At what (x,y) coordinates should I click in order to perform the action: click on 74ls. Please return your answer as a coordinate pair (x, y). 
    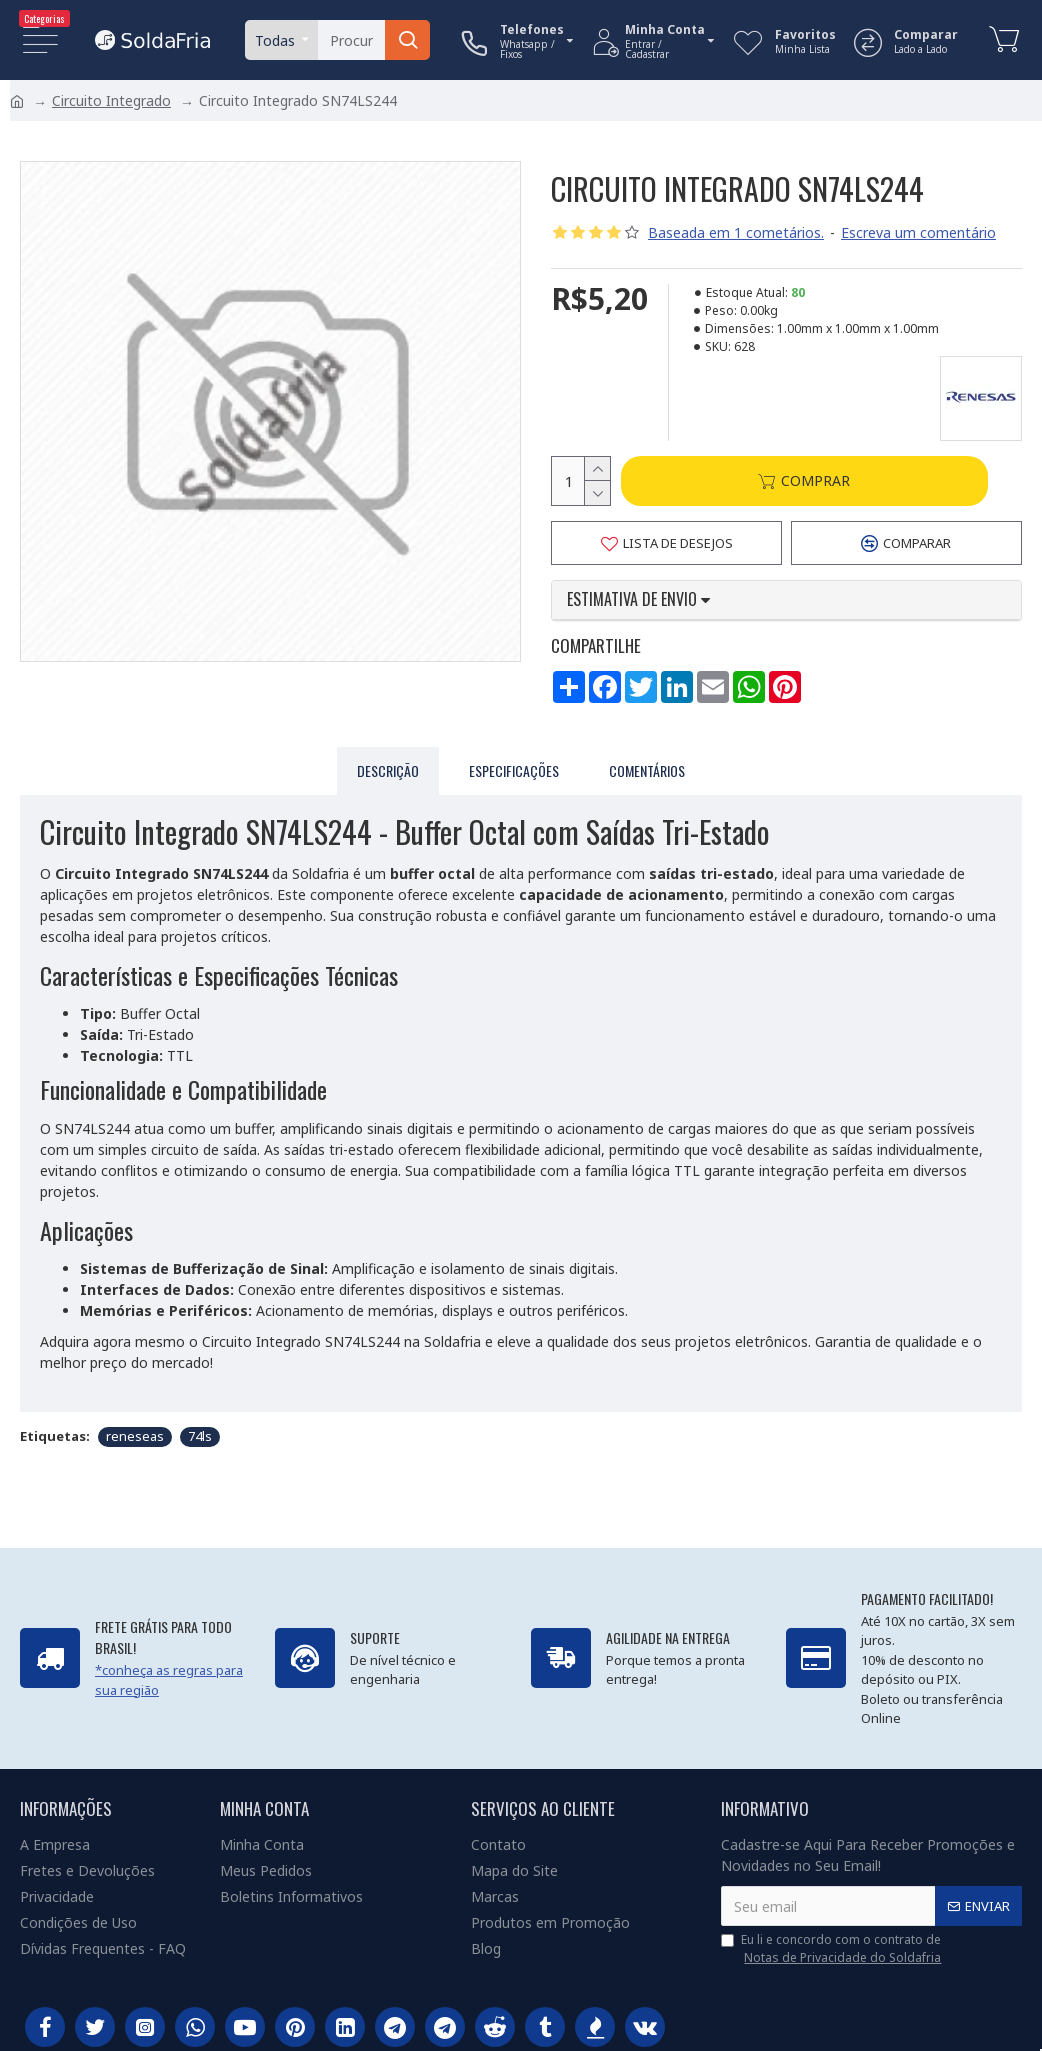
    Looking at the image, I should click on (200, 1429).